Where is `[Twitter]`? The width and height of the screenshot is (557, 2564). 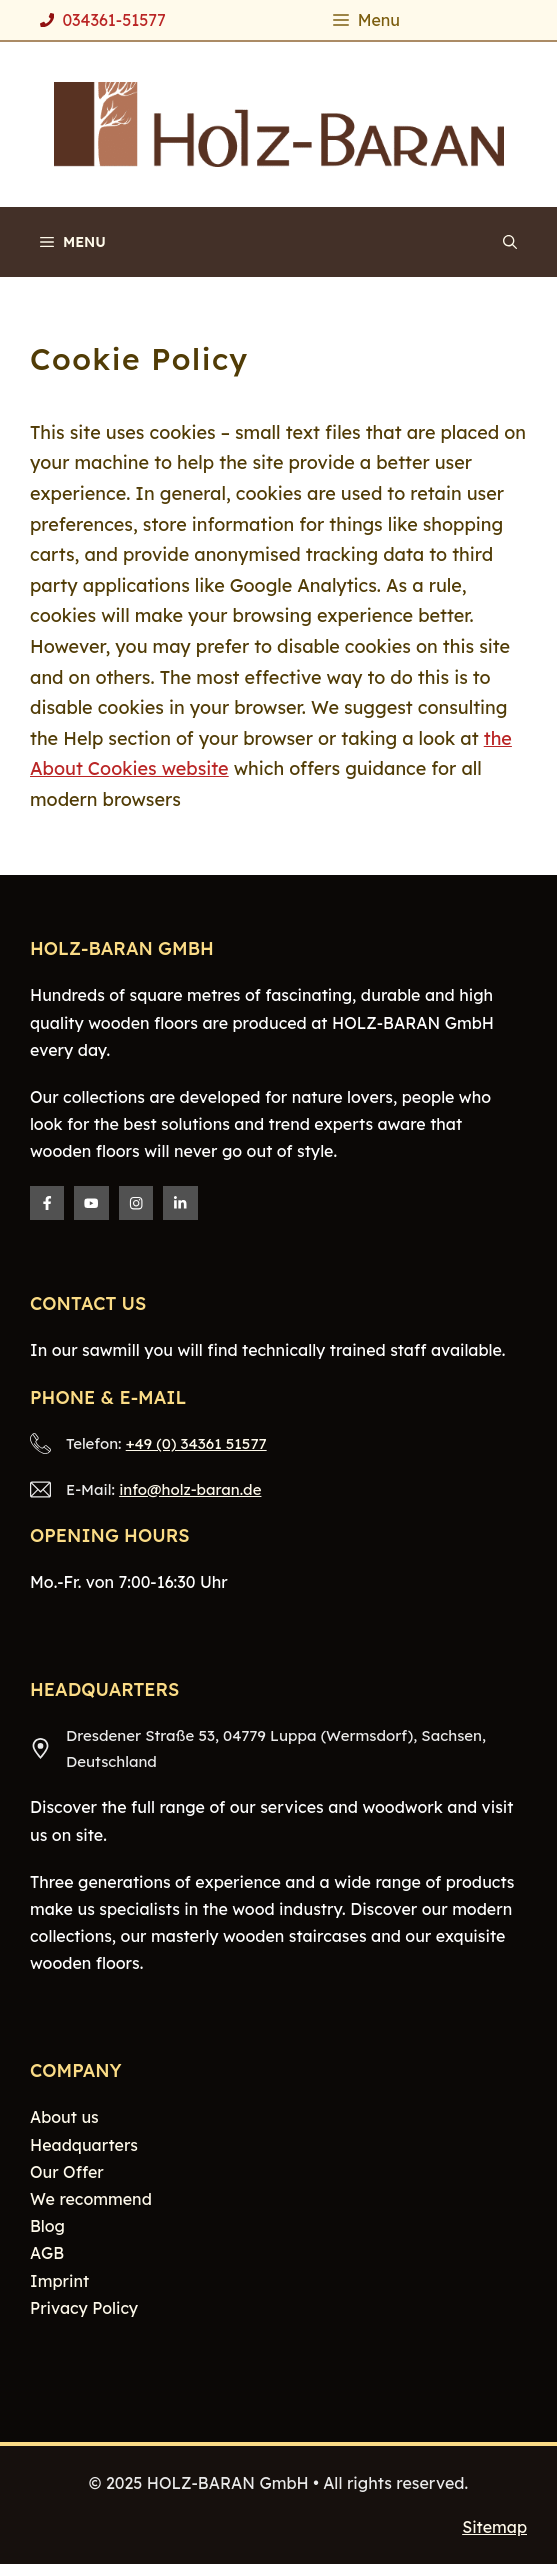
[Twitter] is located at coordinates (91, 1203).